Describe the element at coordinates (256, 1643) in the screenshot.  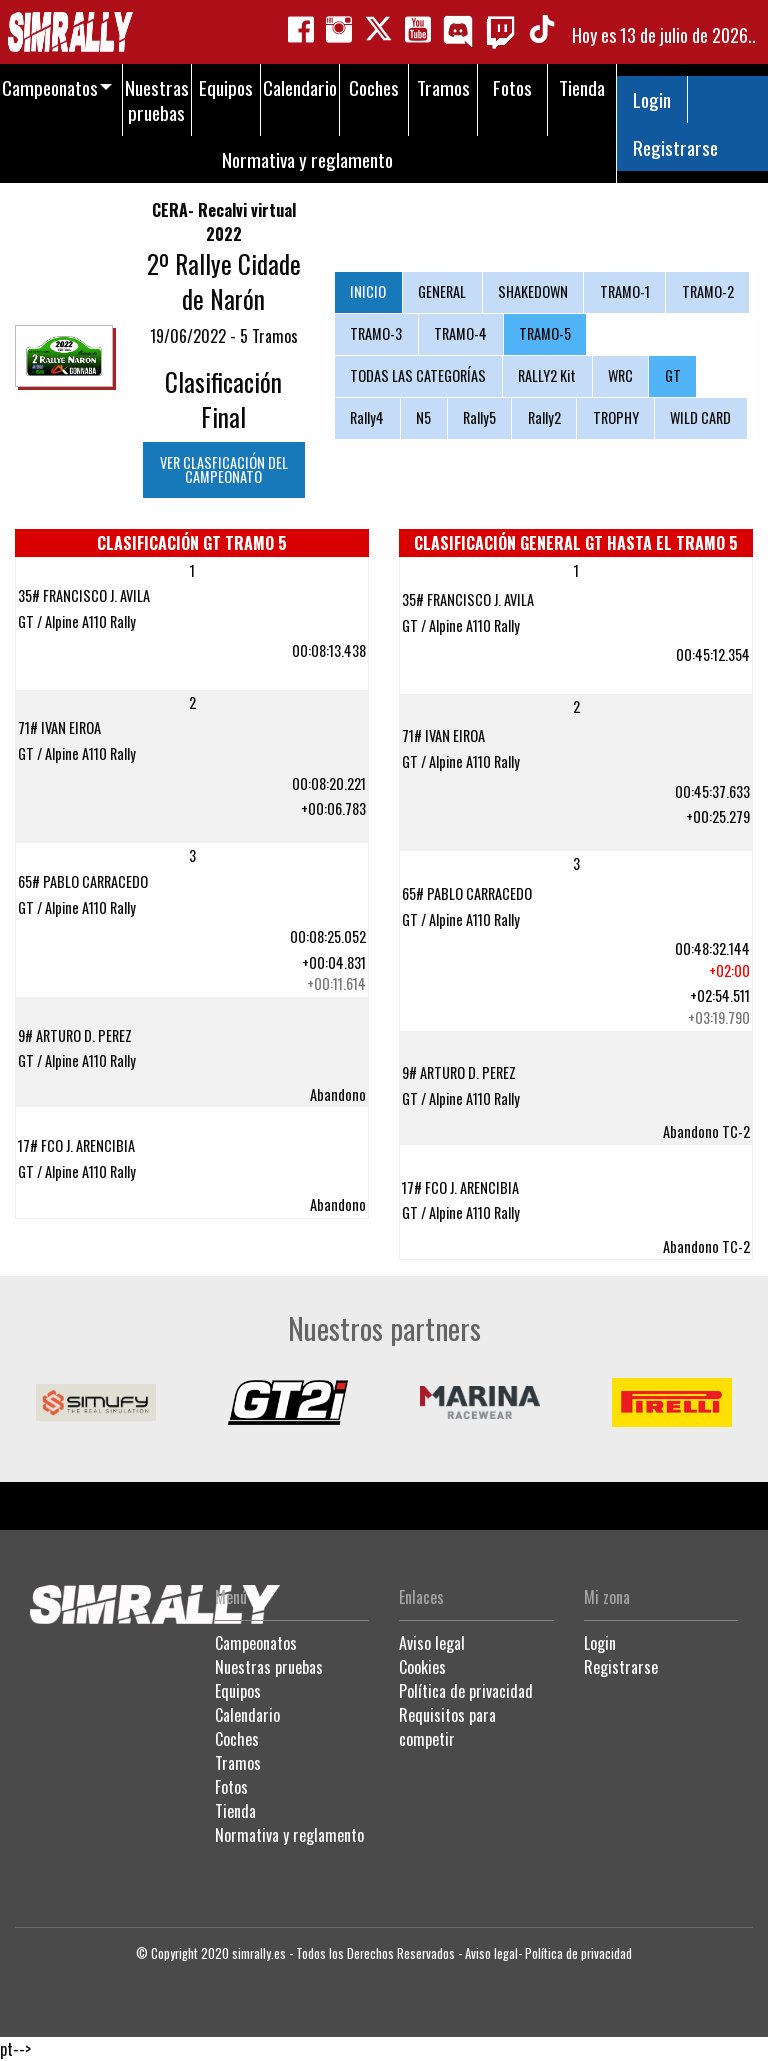
I see `Campeonatos` at that location.